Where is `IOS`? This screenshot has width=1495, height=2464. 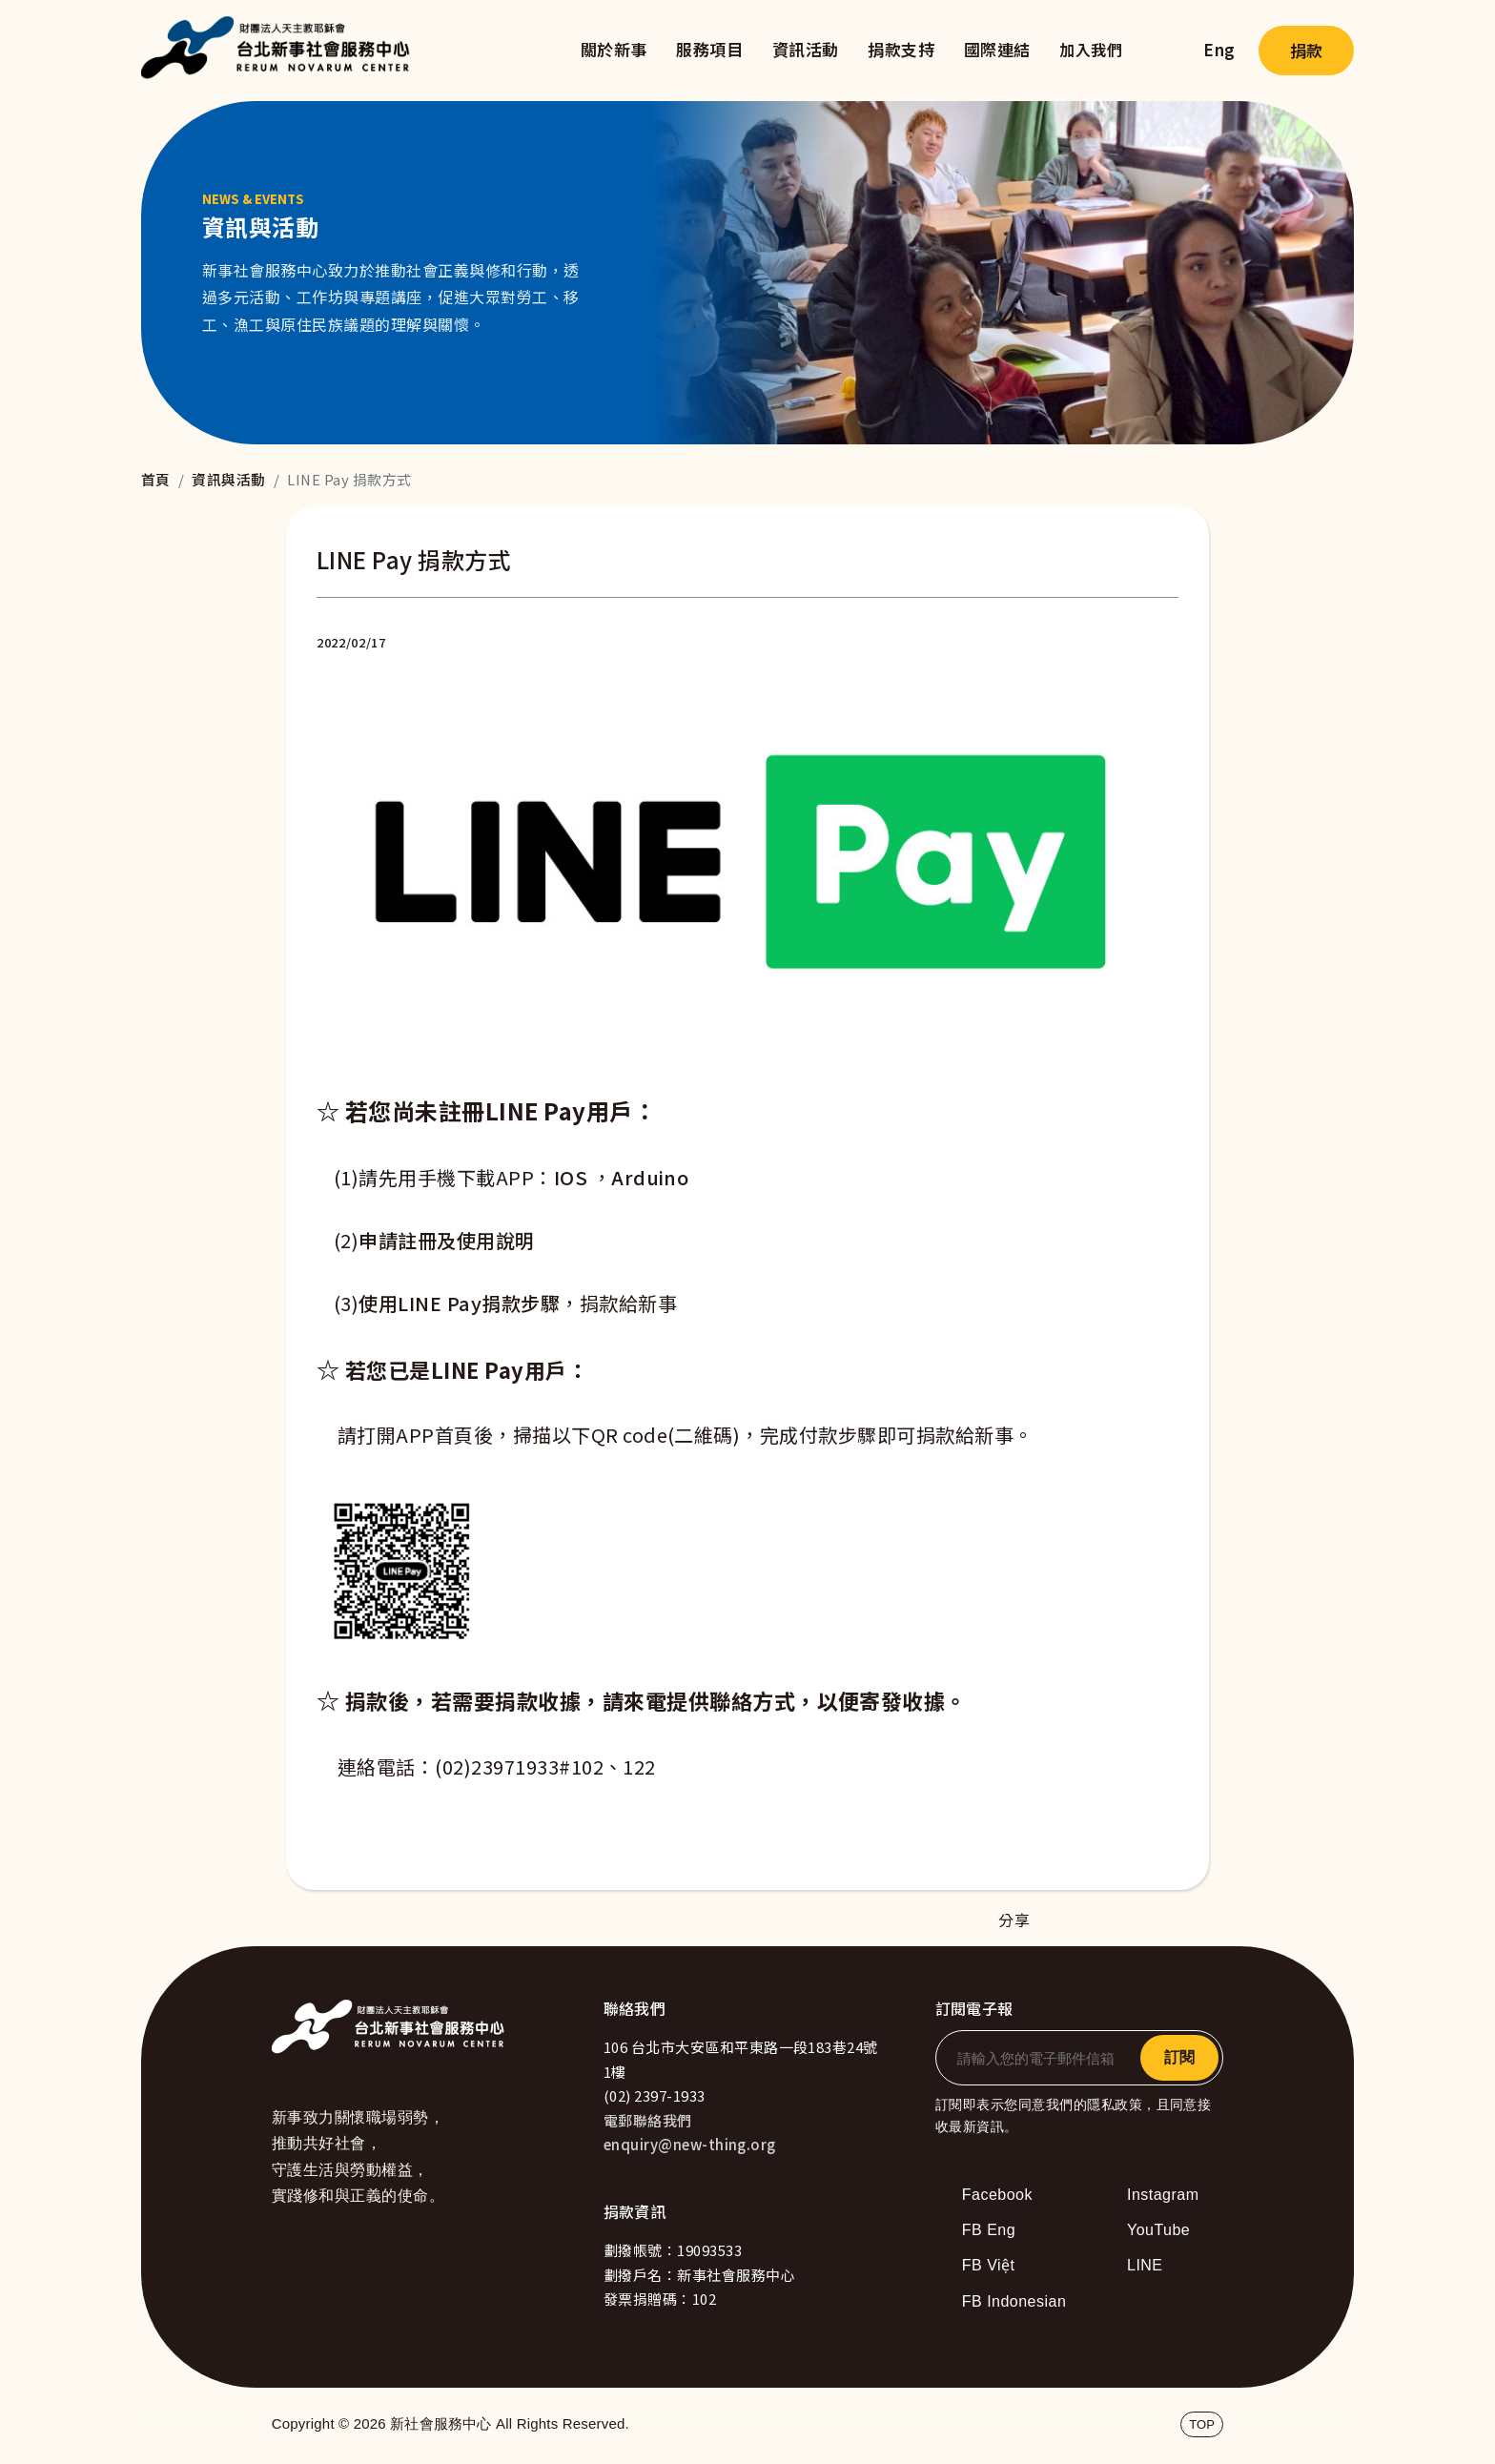 IOS is located at coordinates (570, 1177).